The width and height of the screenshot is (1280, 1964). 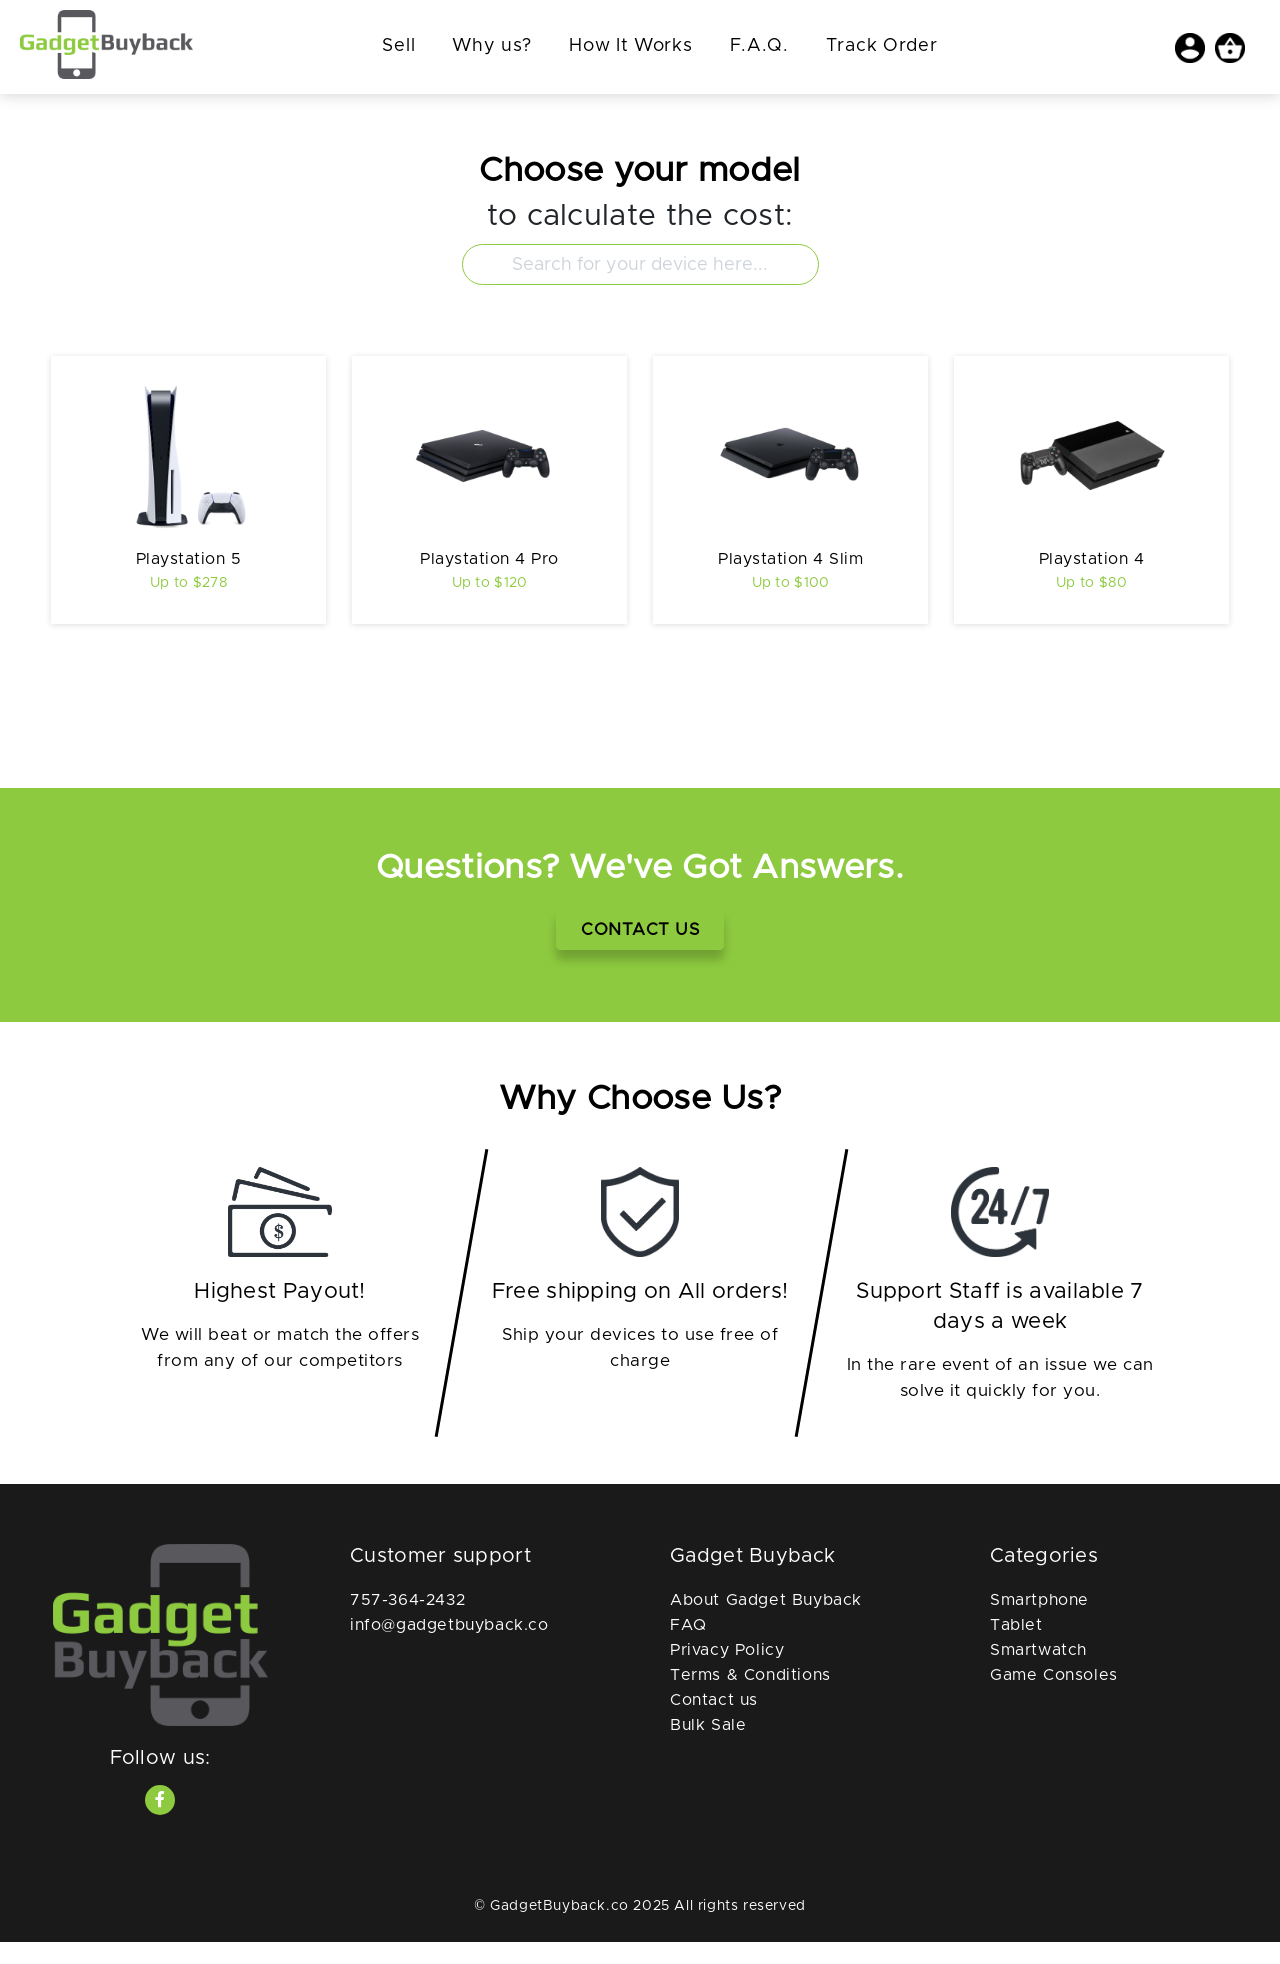 I want to click on Terms & Conditions, so click(x=750, y=1698).